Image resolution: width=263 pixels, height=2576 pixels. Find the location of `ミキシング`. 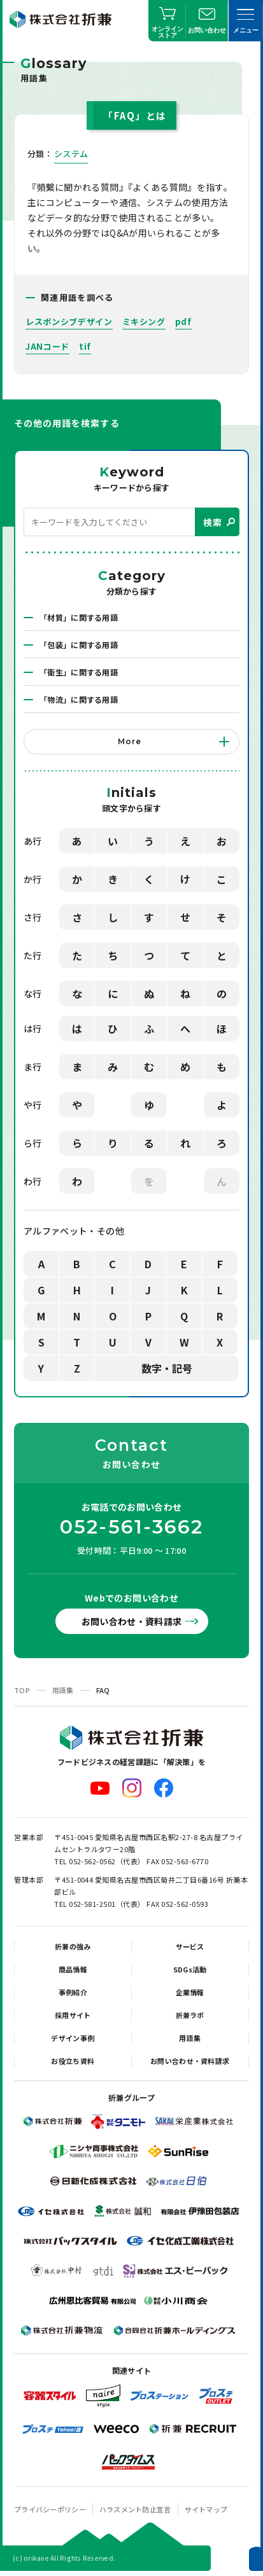

ミキシング is located at coordinates (144, 321).